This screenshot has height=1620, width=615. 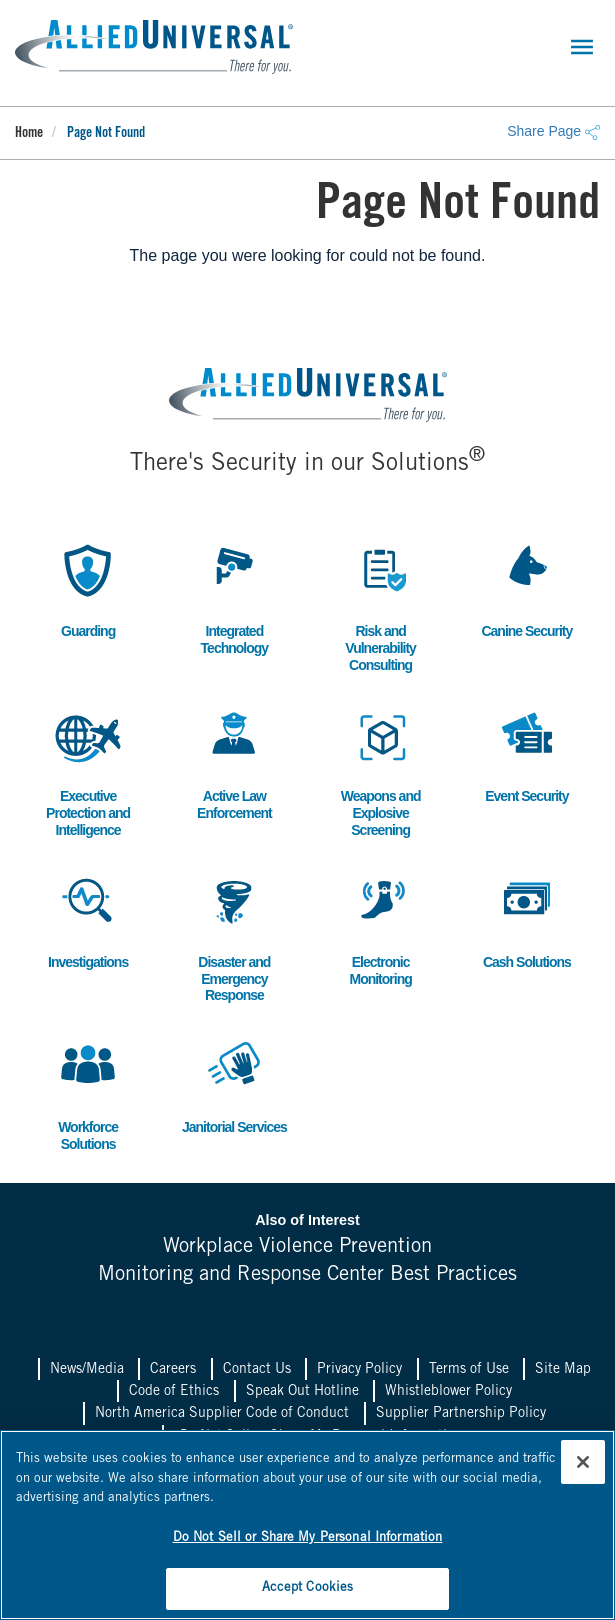 I want to click on Supplier Partnership Policy, so click(x=461, y=1414).